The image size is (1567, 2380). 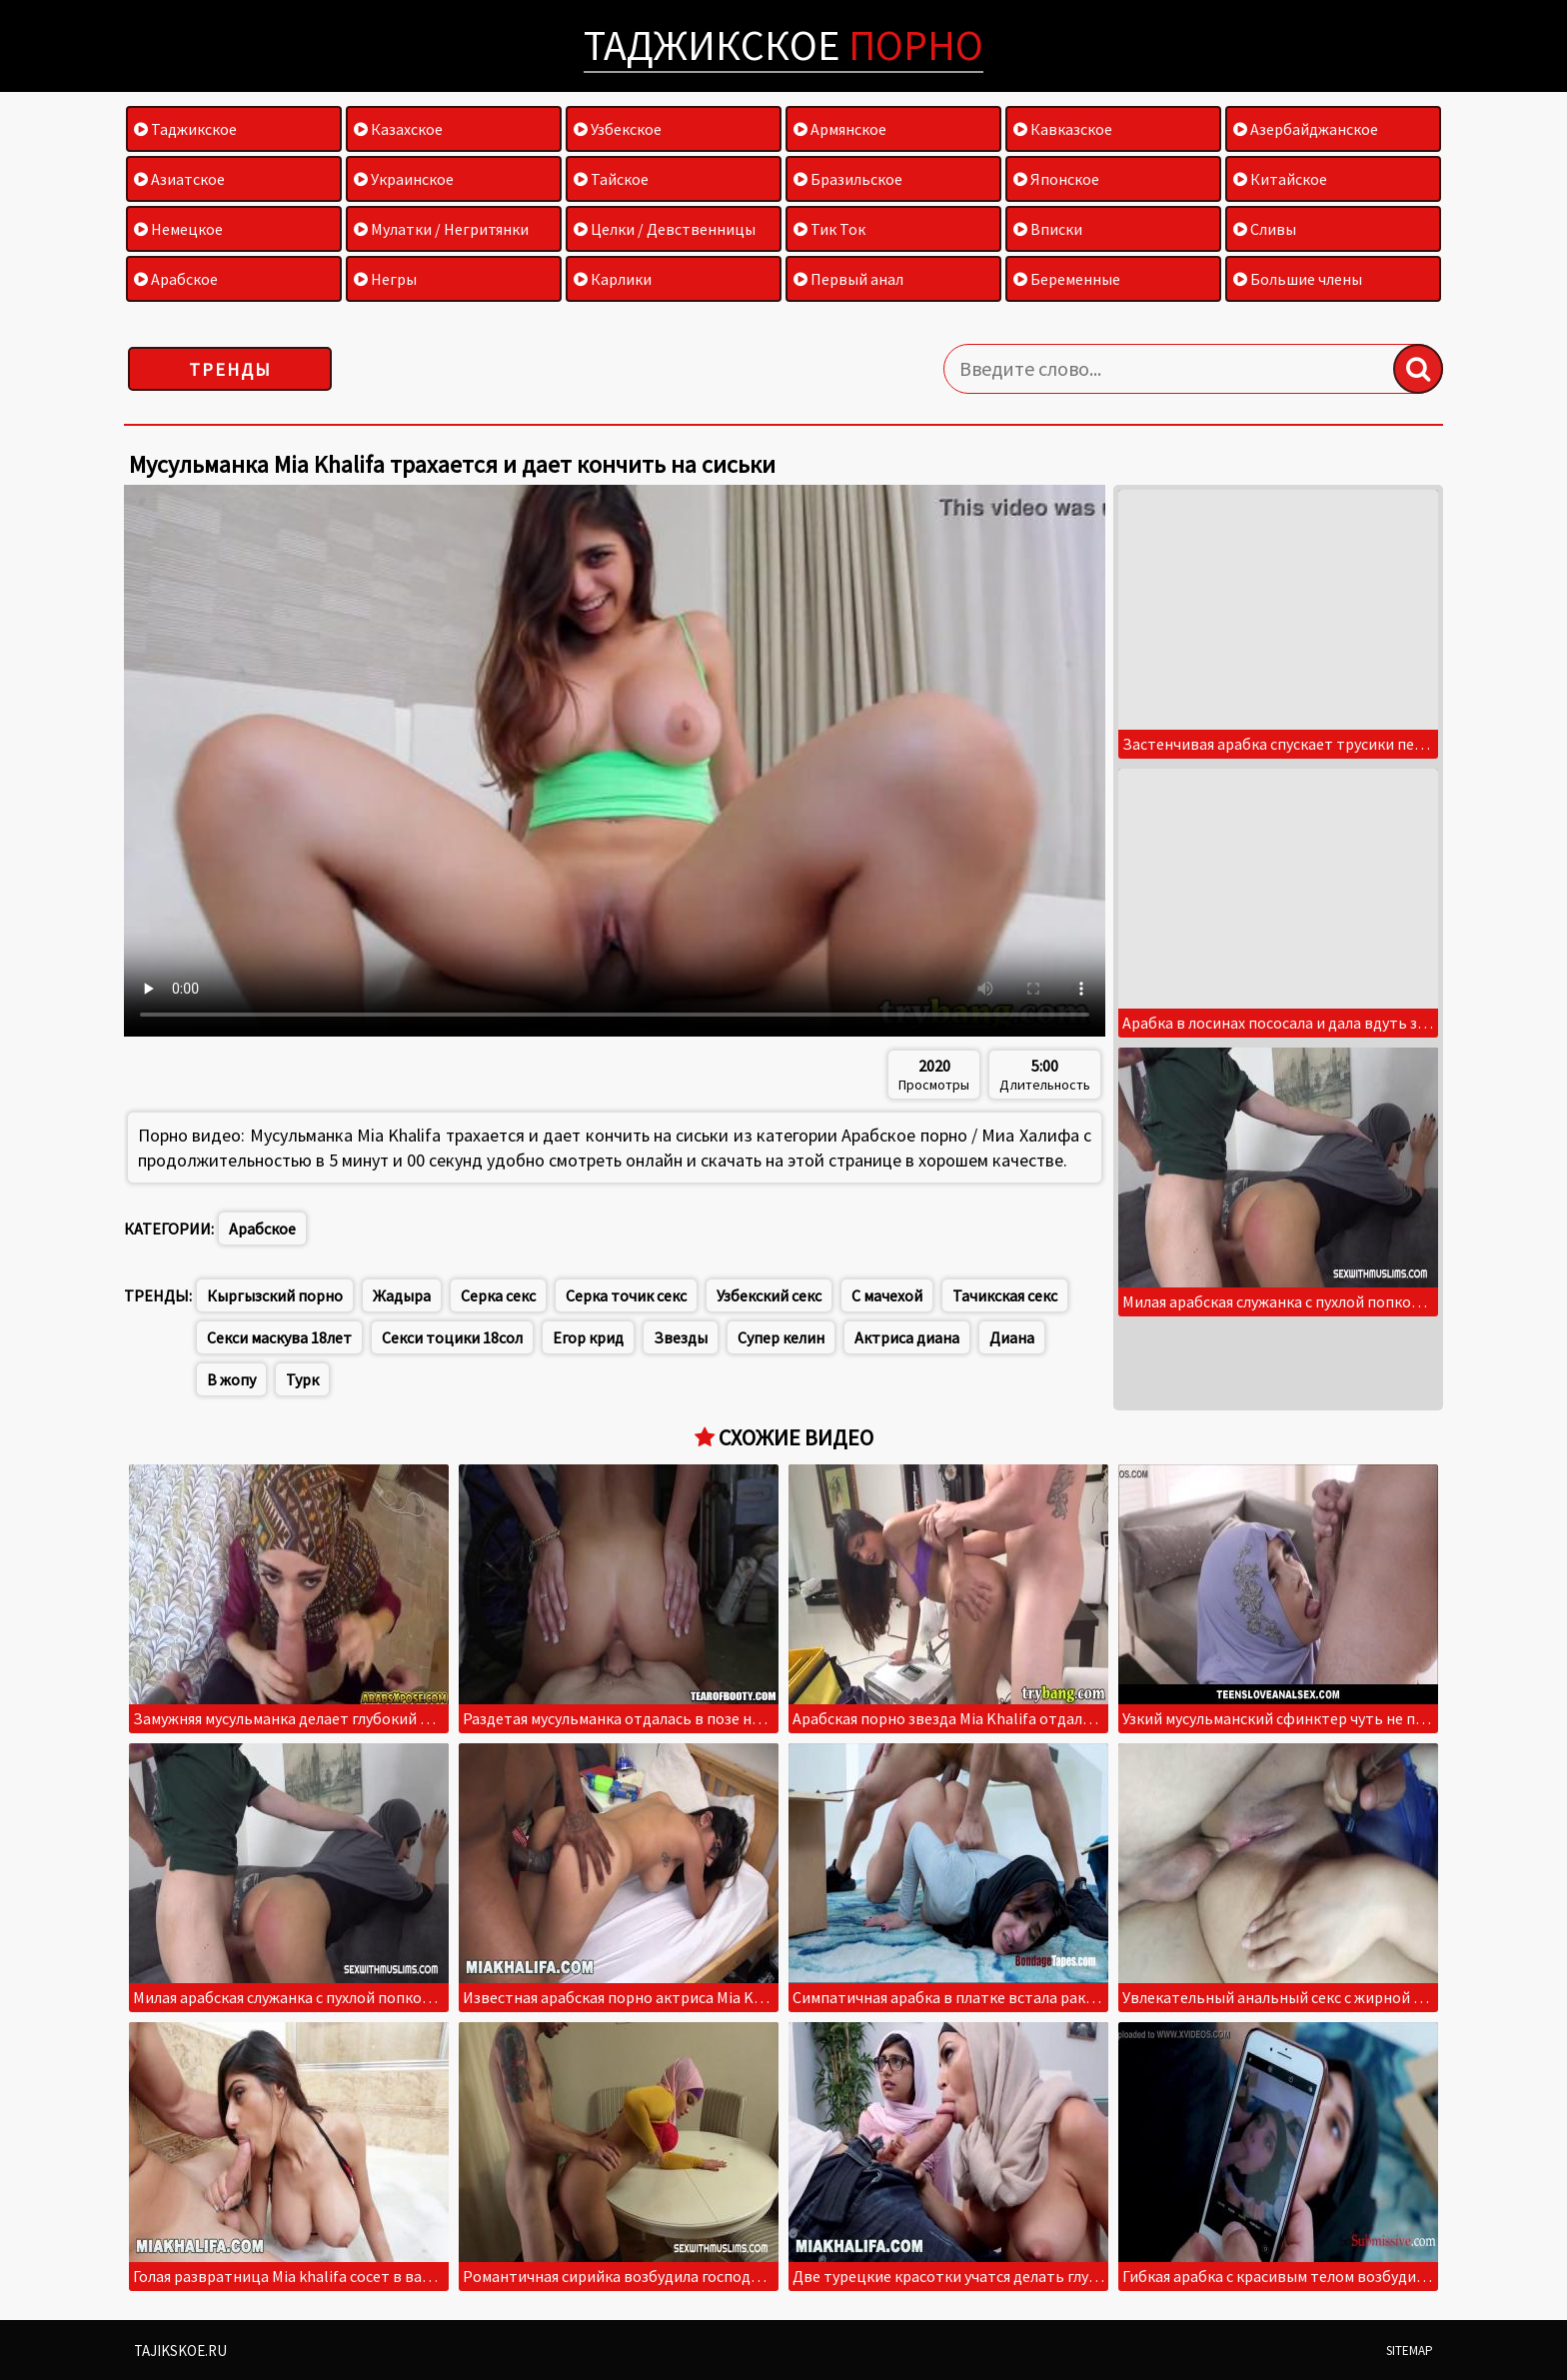 What do you see at coordinates (452, 1337) in the screenshot?
I see `Секси тоцики 18сол` at bounding box center [452, 1337].